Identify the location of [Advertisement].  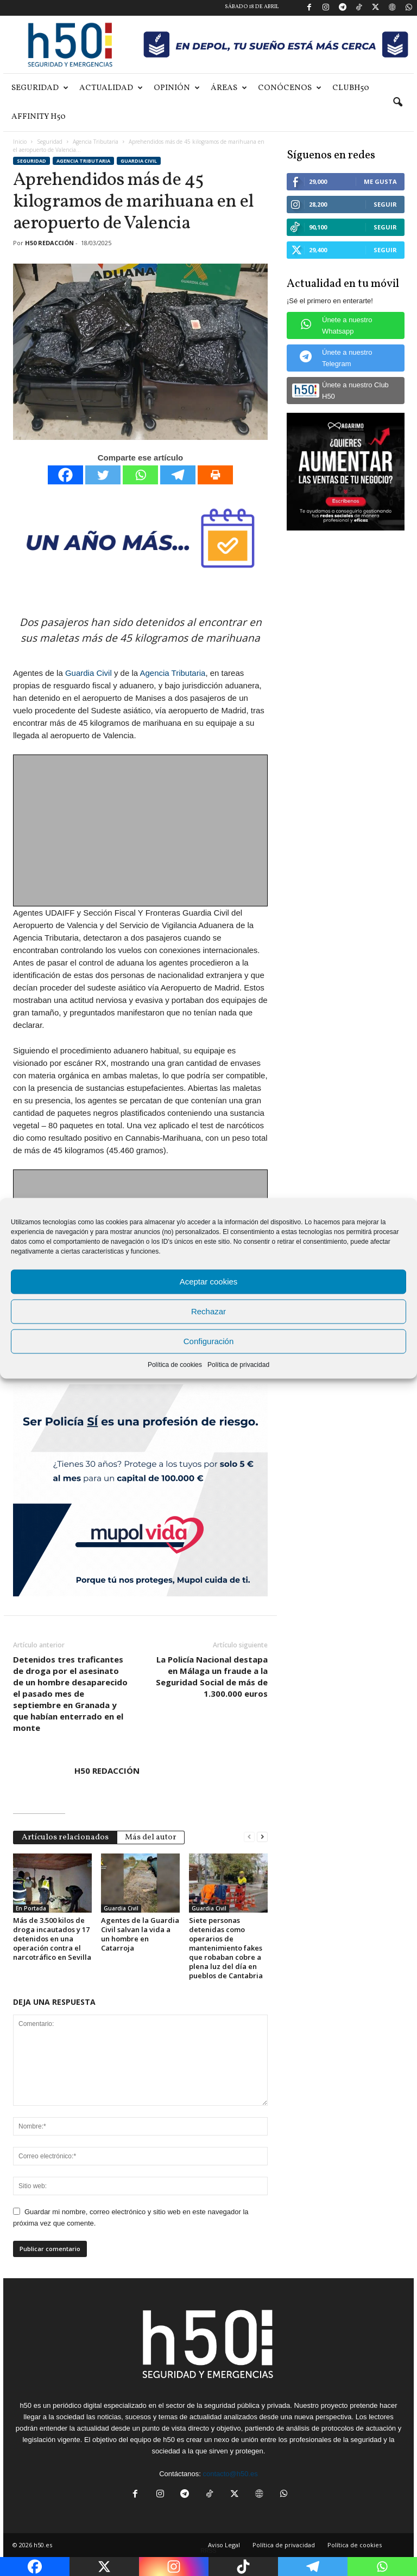
(141, 831).